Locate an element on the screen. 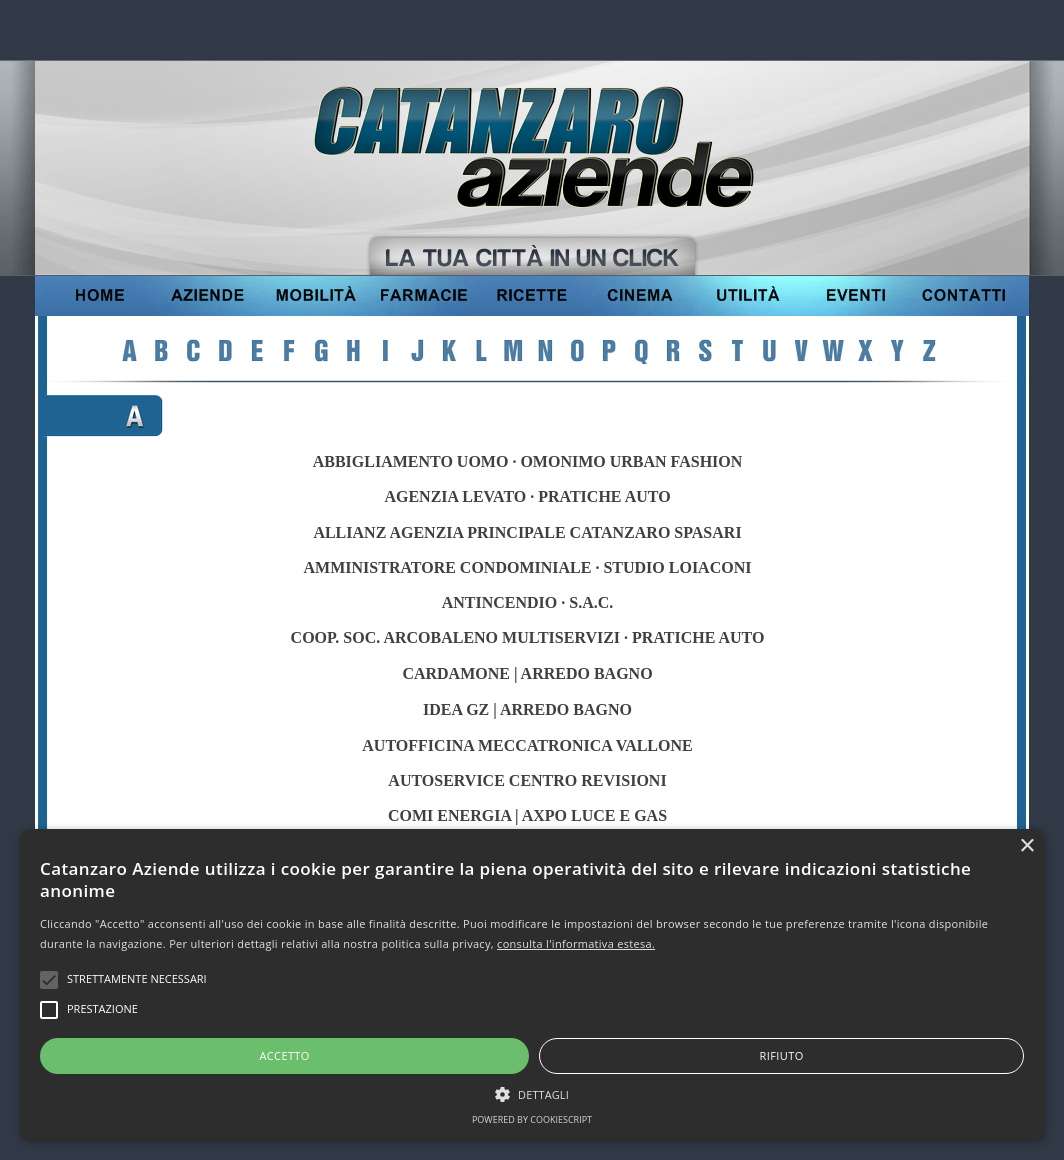 The width and height of the screenshot is (1064, 1160). Powered by CookieScript is located at coordinates (532, 1119).